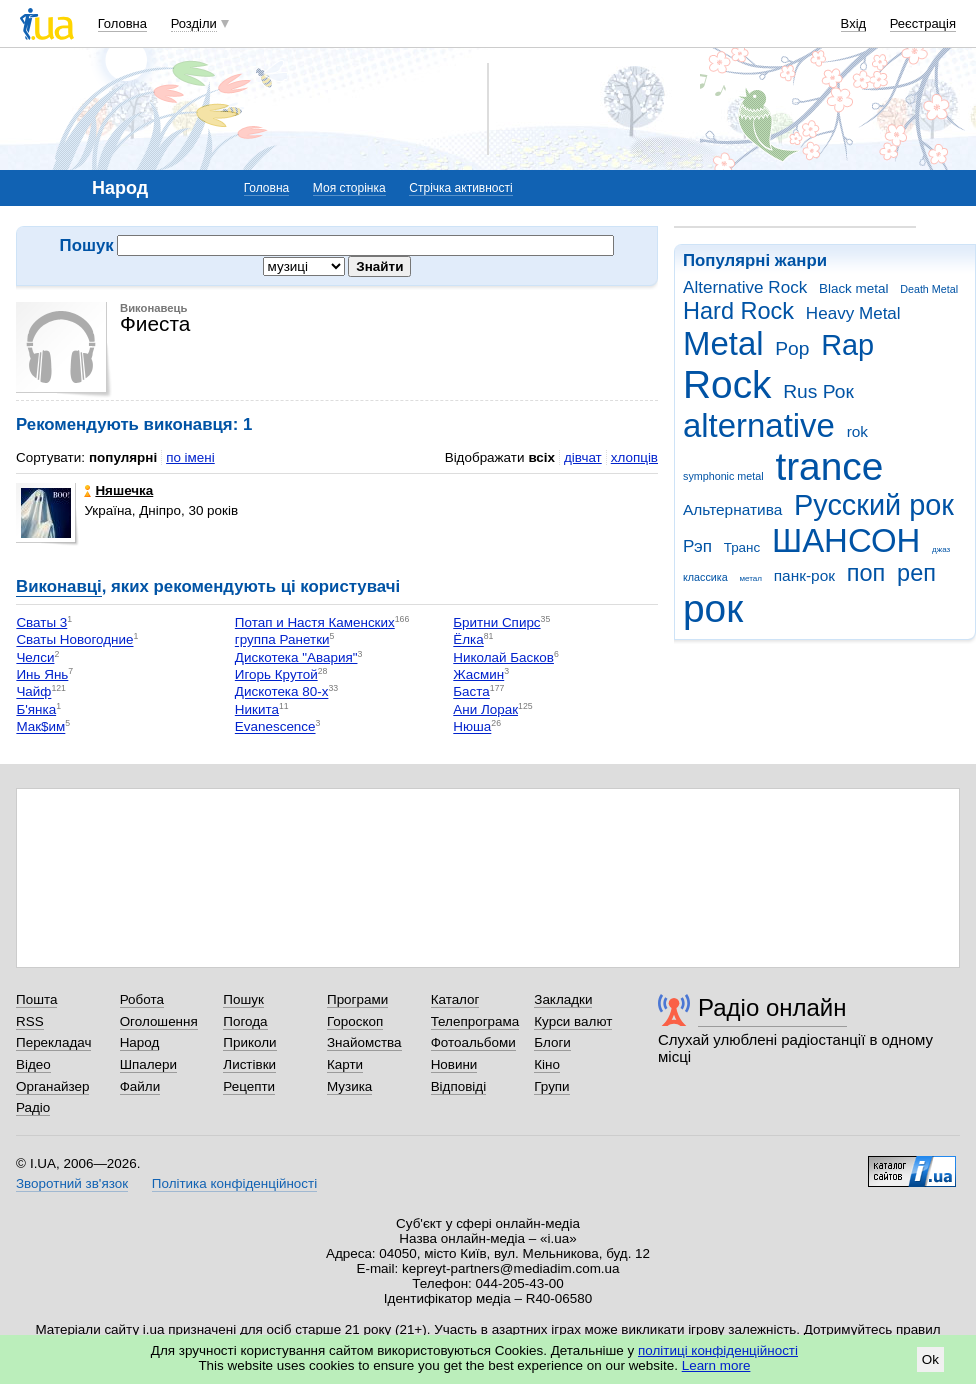  Describe the element at coordinates (496, 622) in the screenshot. I see `Бритни Спирс` at that location.